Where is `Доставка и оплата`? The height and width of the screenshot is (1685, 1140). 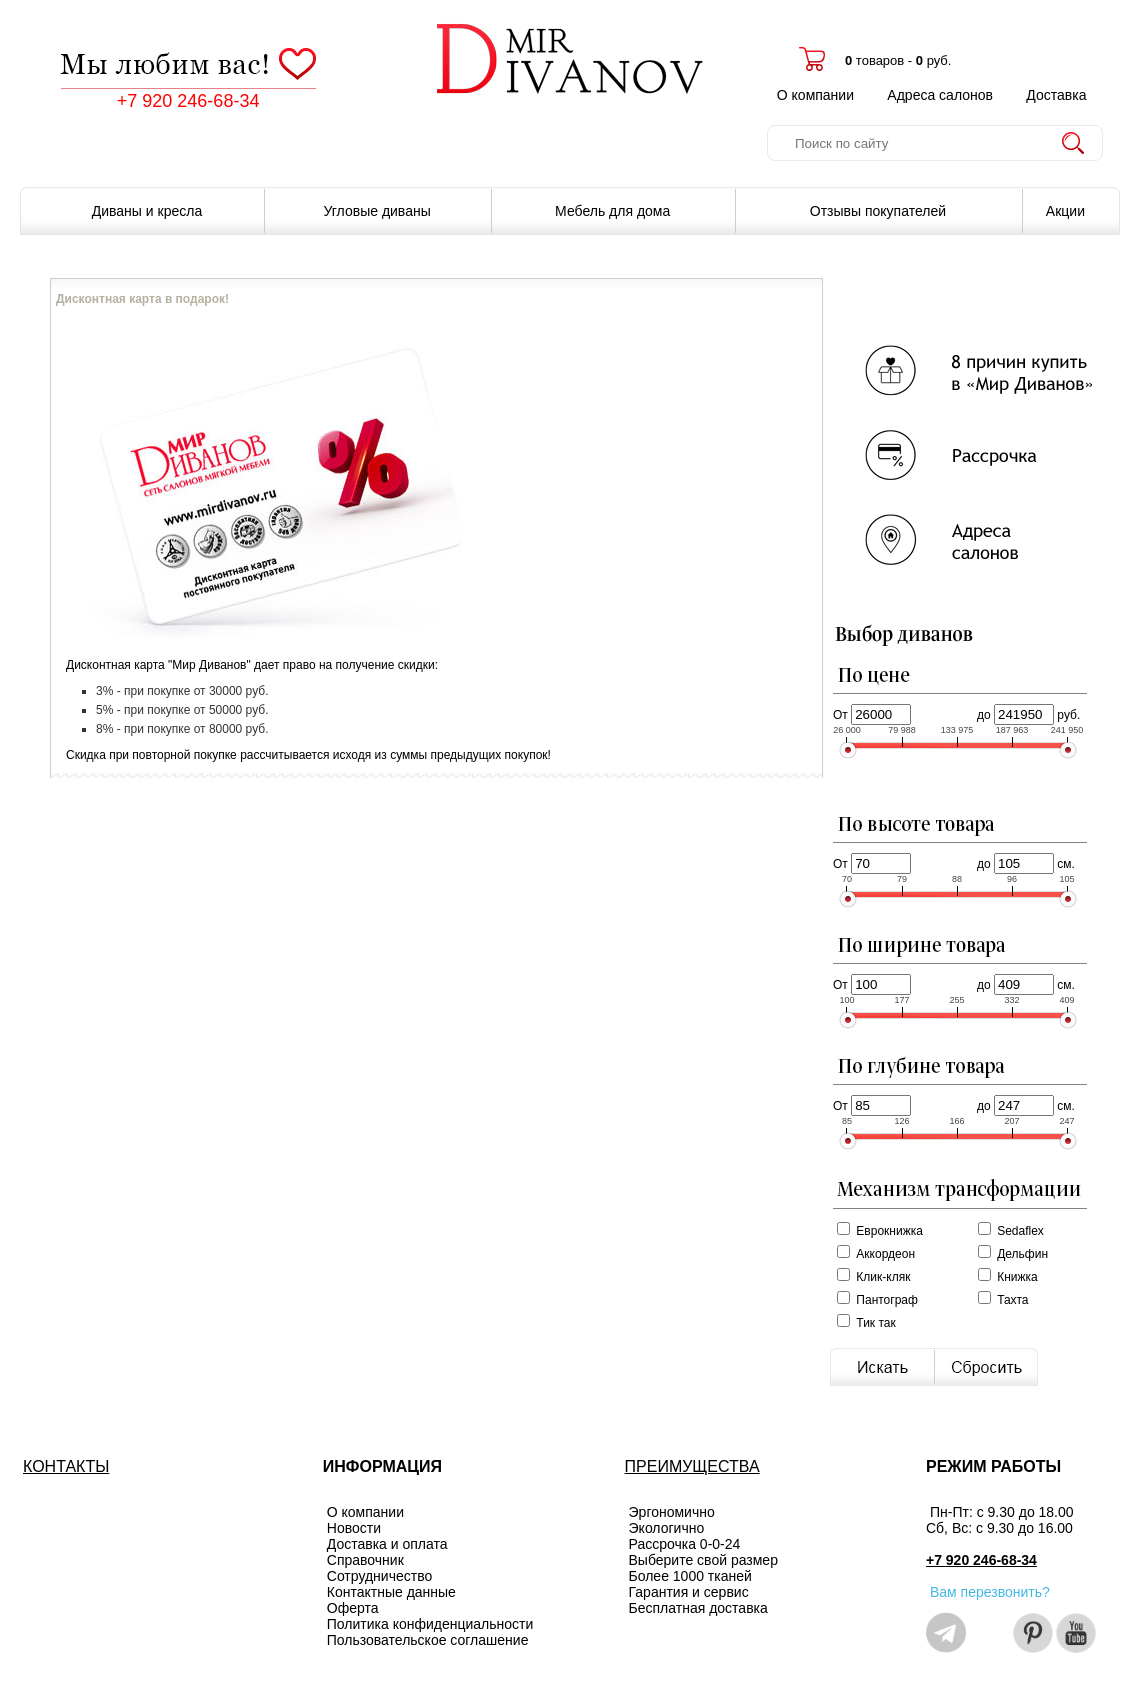 Доставка и оплата is located at coordinates (387, 1544).